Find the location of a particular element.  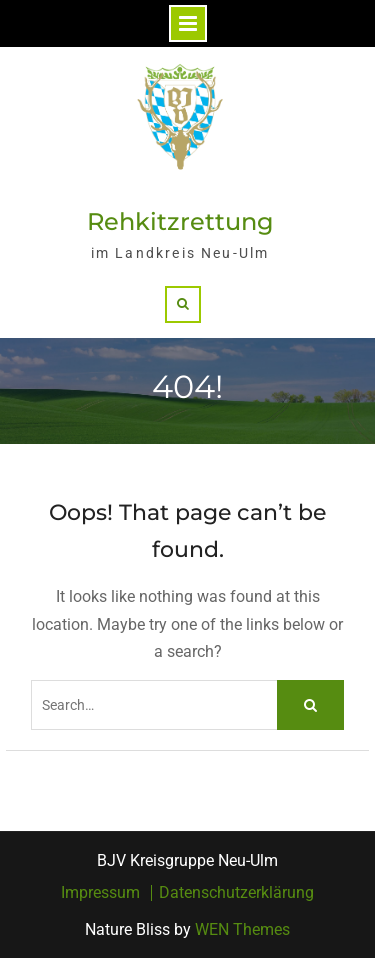

Impressum is located at coordinates (100, 893).